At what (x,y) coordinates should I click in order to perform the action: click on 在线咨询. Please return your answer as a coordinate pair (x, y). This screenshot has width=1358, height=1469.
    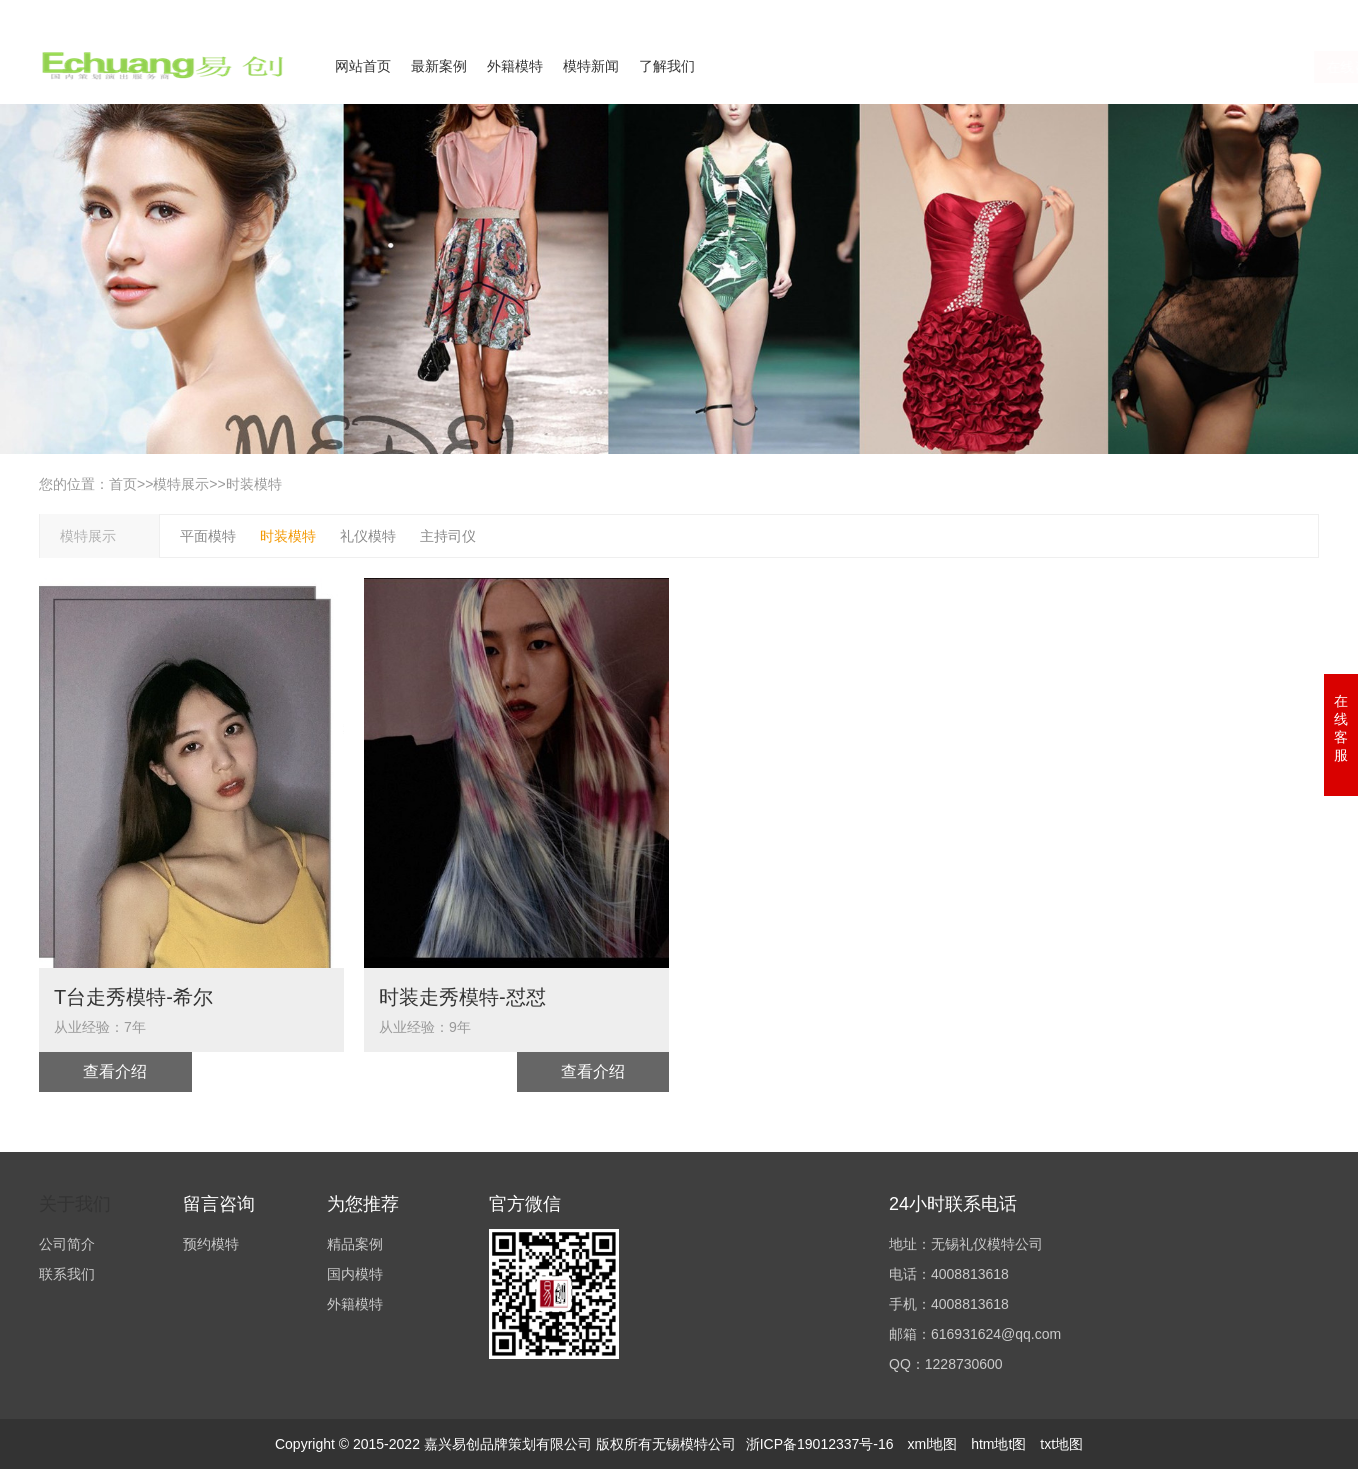
    Looking at the image, I should click on (1124, 67).